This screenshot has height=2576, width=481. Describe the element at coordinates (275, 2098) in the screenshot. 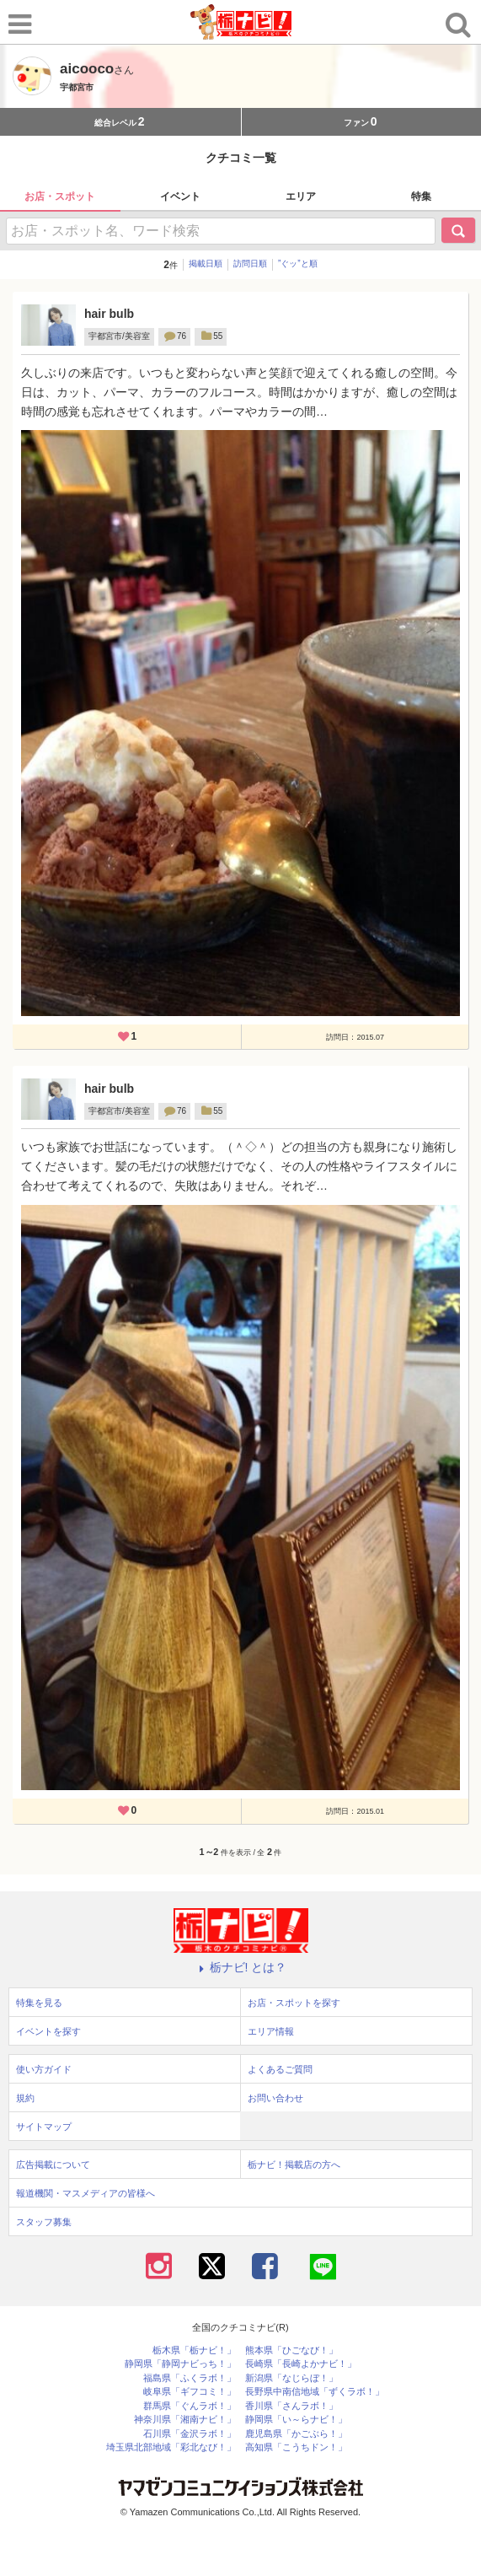

I see `お問い合わせ` at that location.